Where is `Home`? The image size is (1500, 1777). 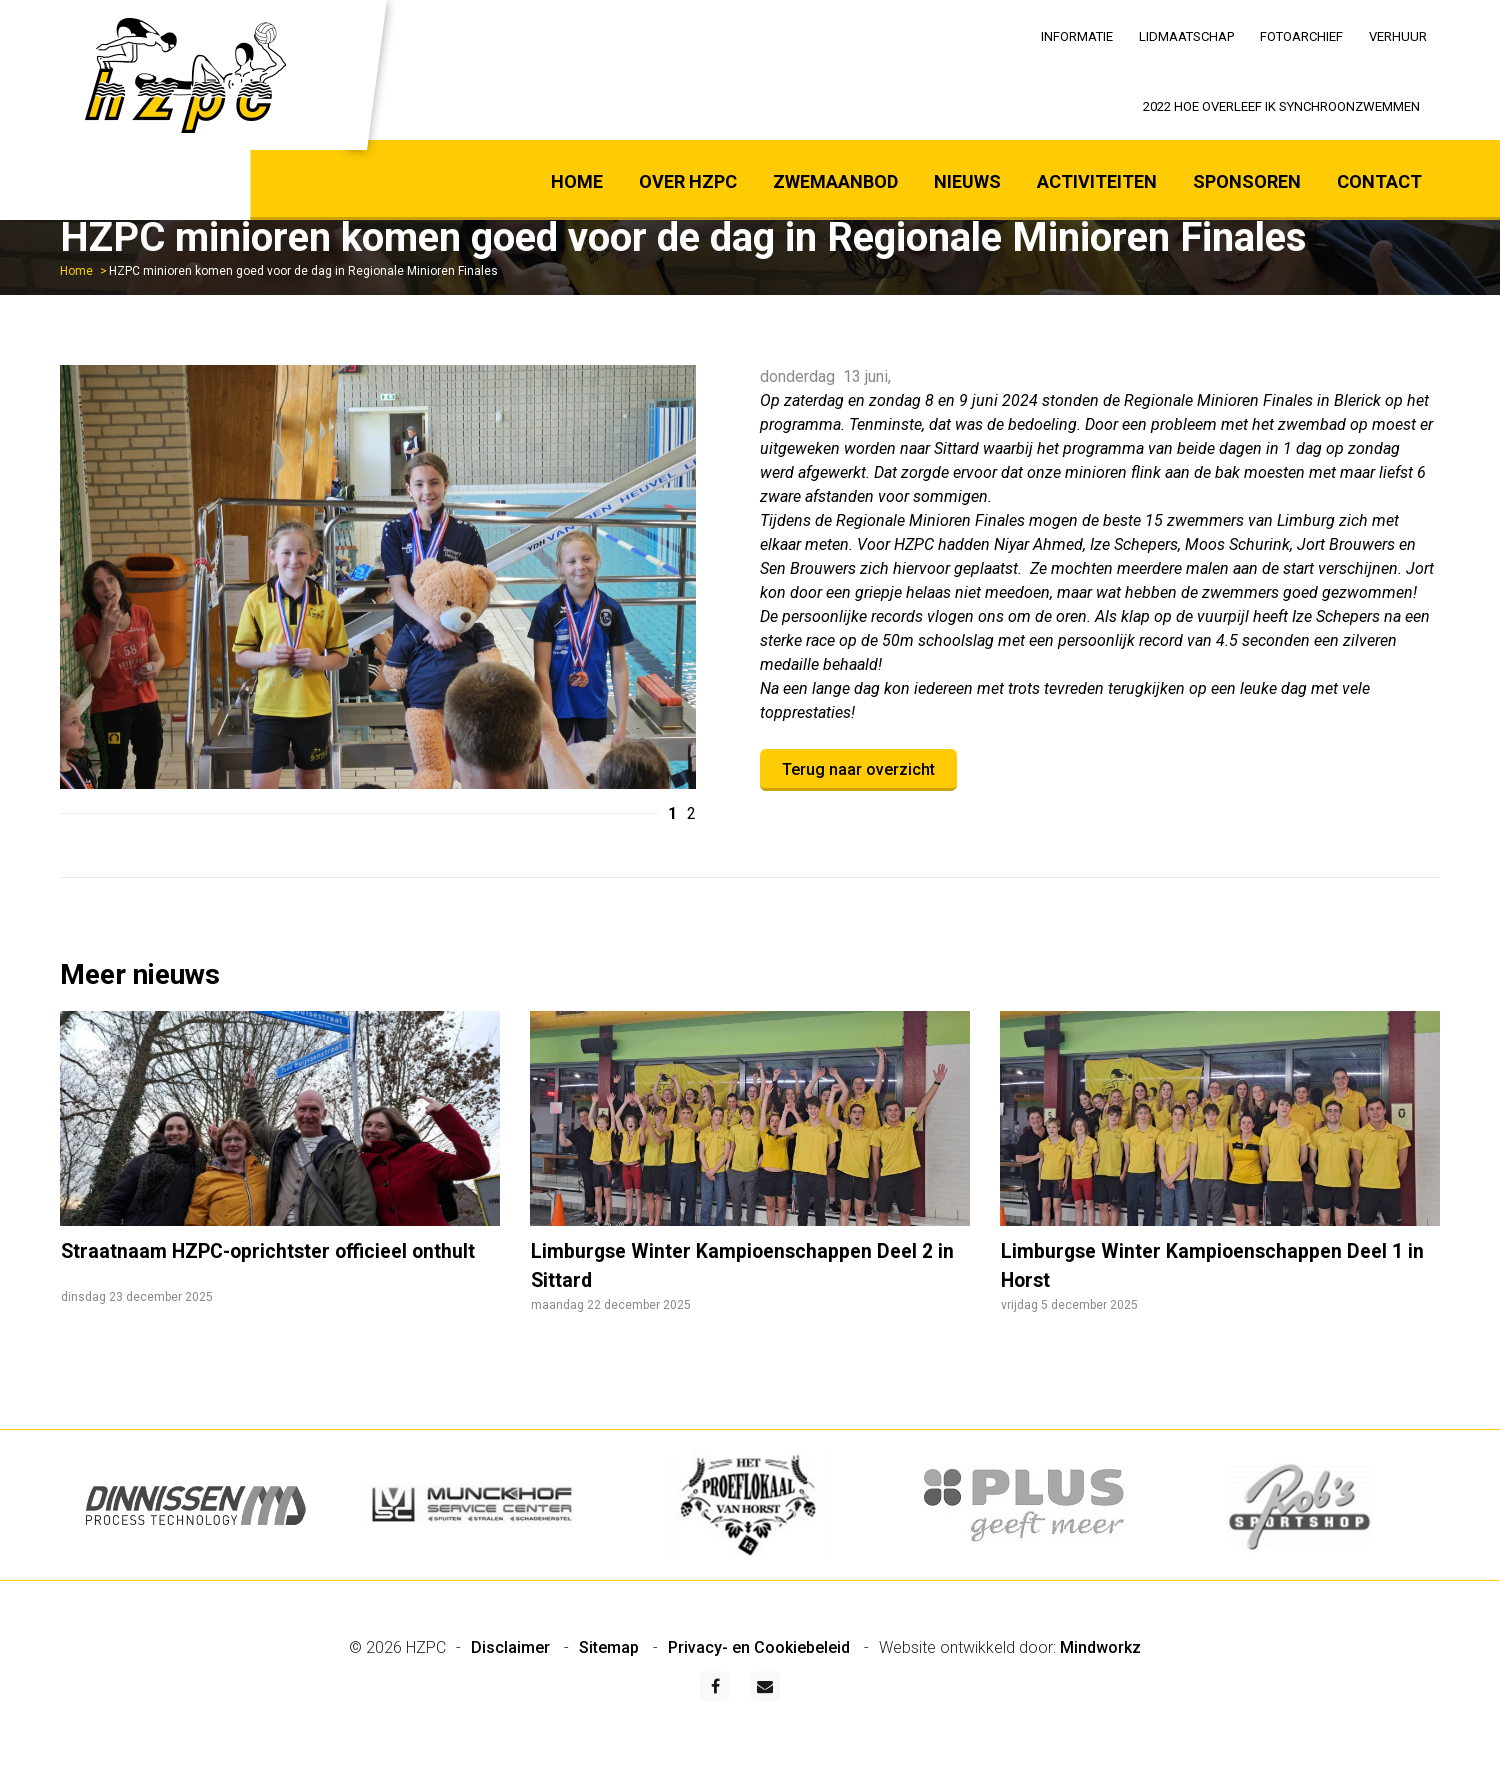 Home is located at coordinates (577, 181).